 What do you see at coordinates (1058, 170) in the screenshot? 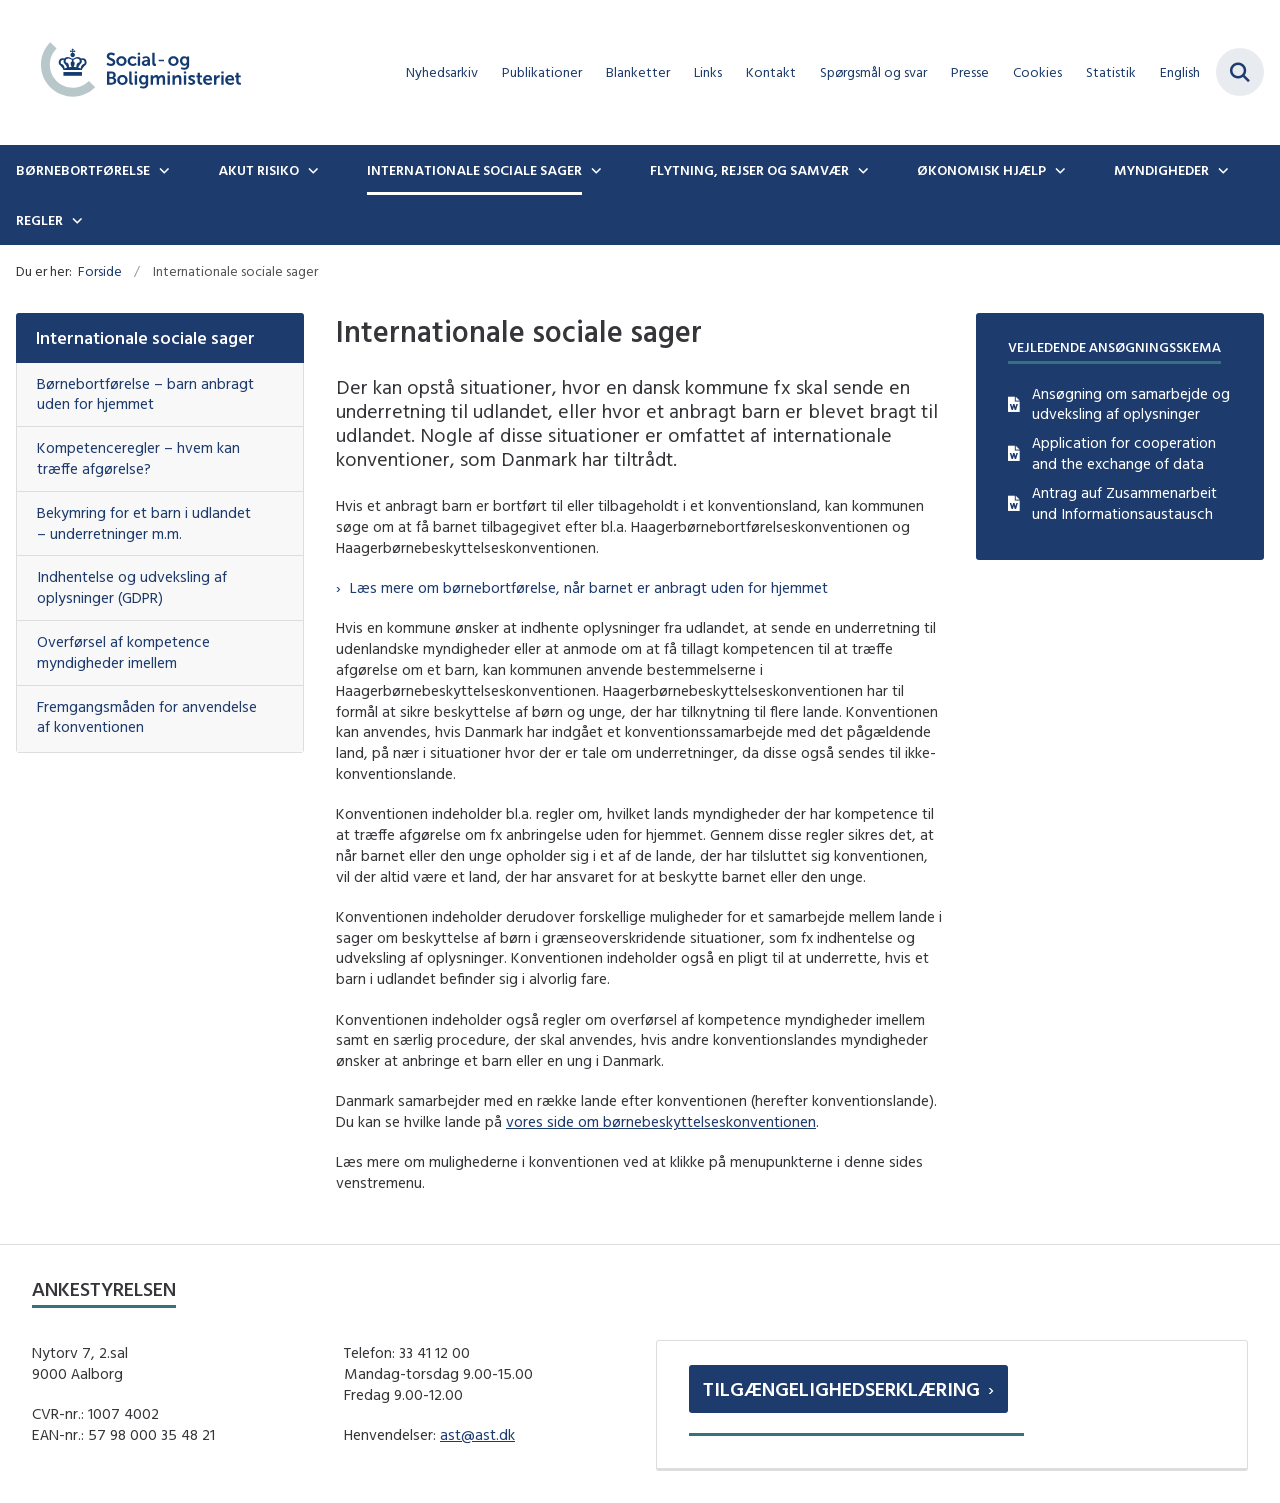
I see `[Økonomisk hjælp - flere links]` at bounding box center [1058, 170].